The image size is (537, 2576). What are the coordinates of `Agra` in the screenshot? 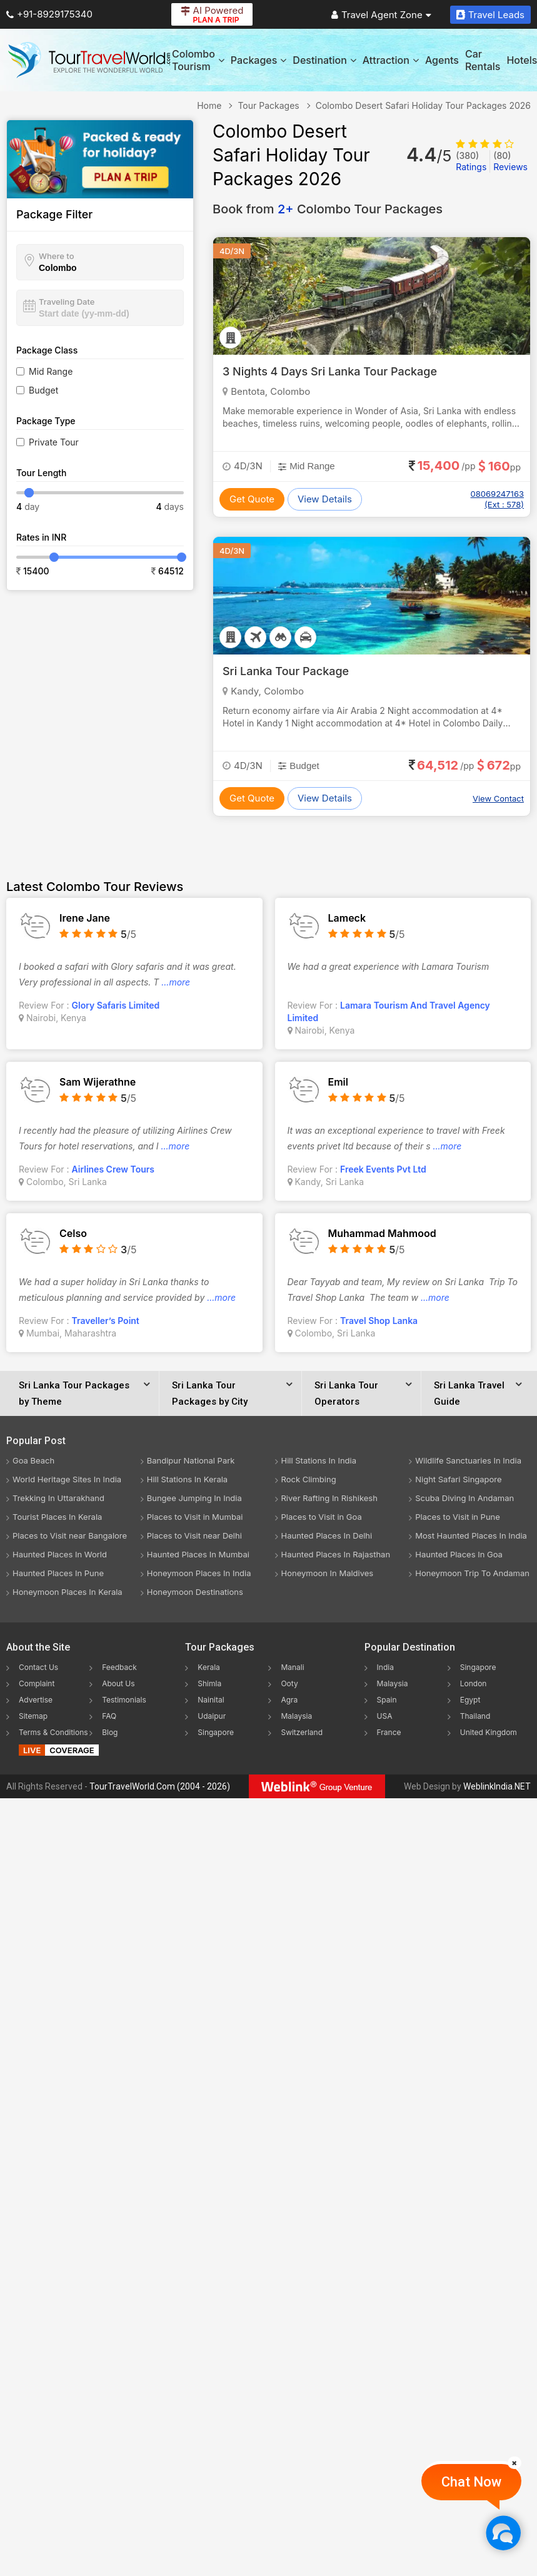 It's located at (289, 1699).